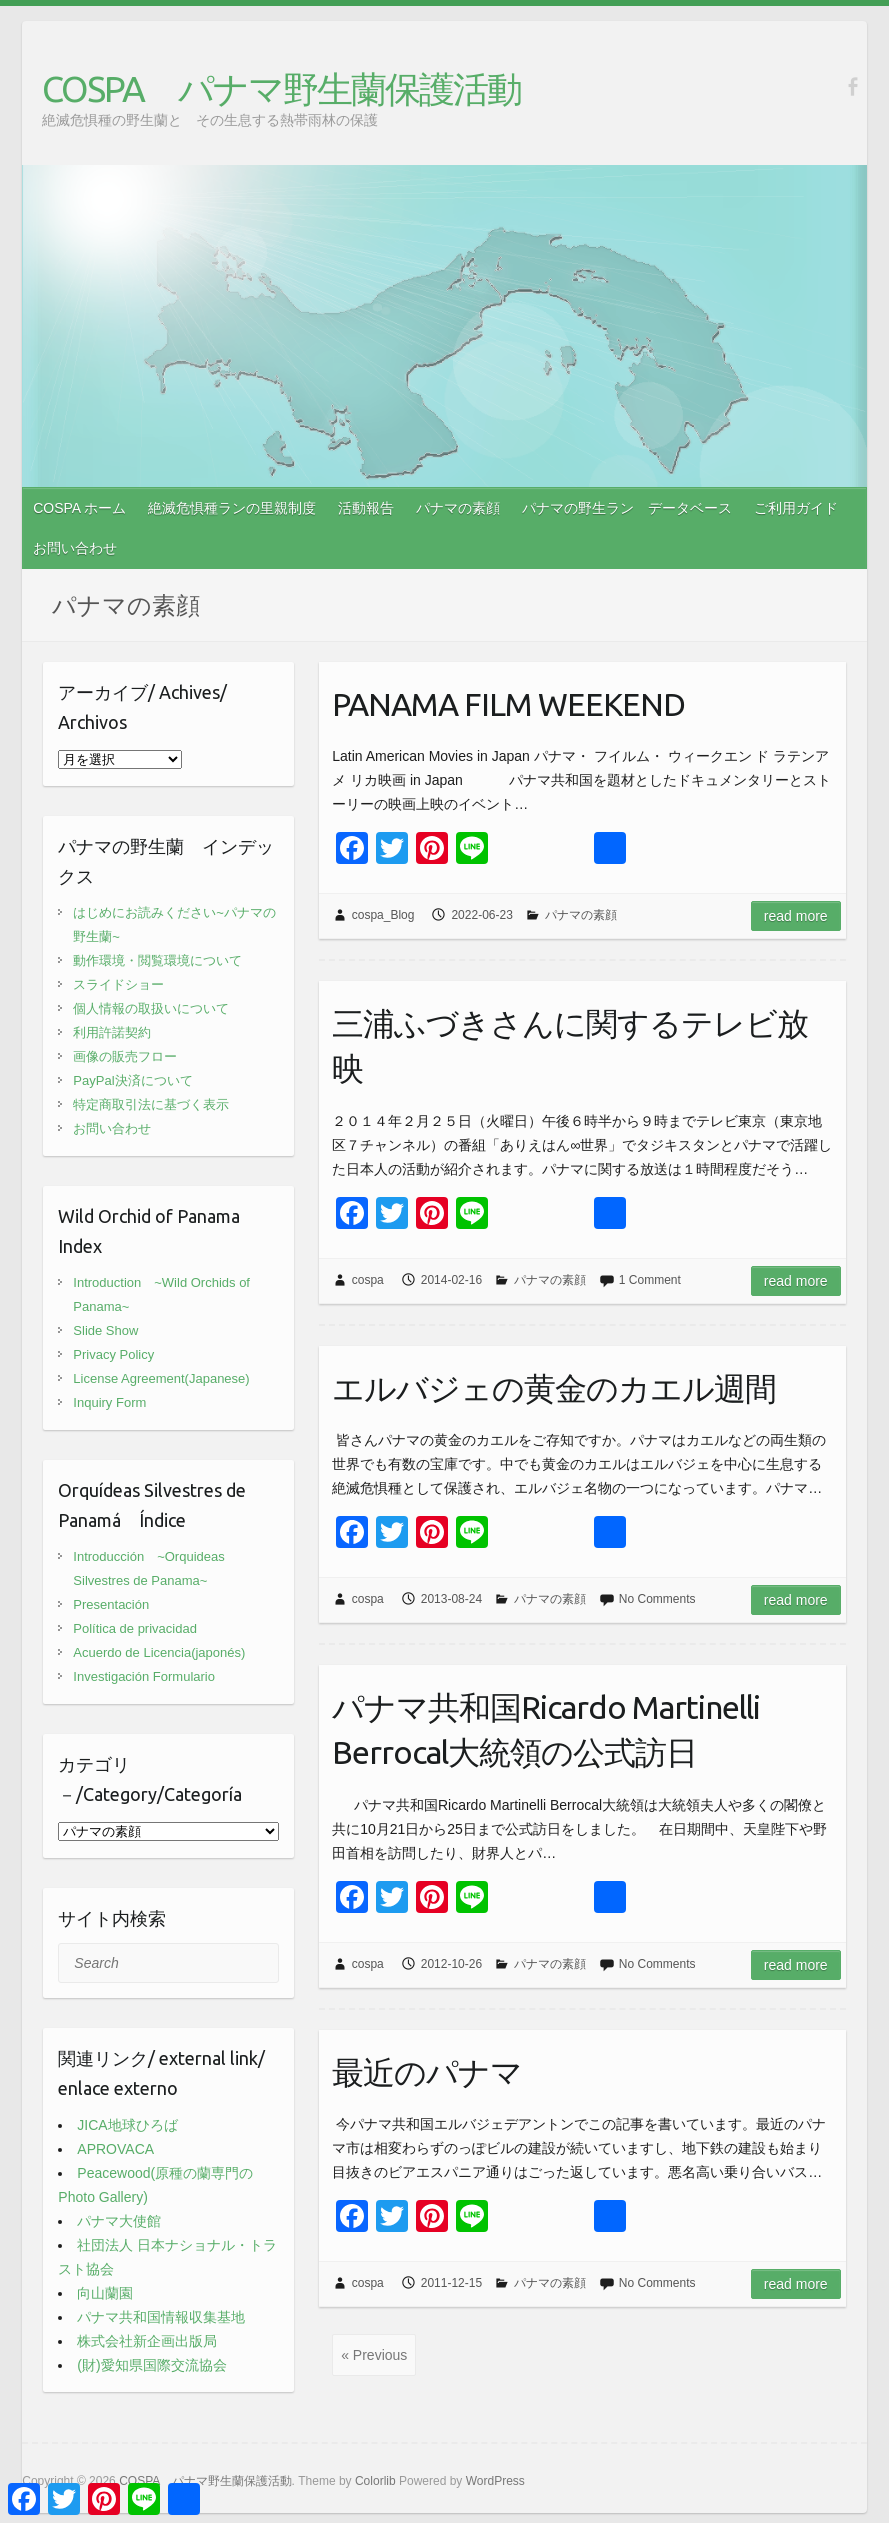  Describe the element at coordinates (135, 1628) in the screenshot. I see `Política de privacidad` at that location.